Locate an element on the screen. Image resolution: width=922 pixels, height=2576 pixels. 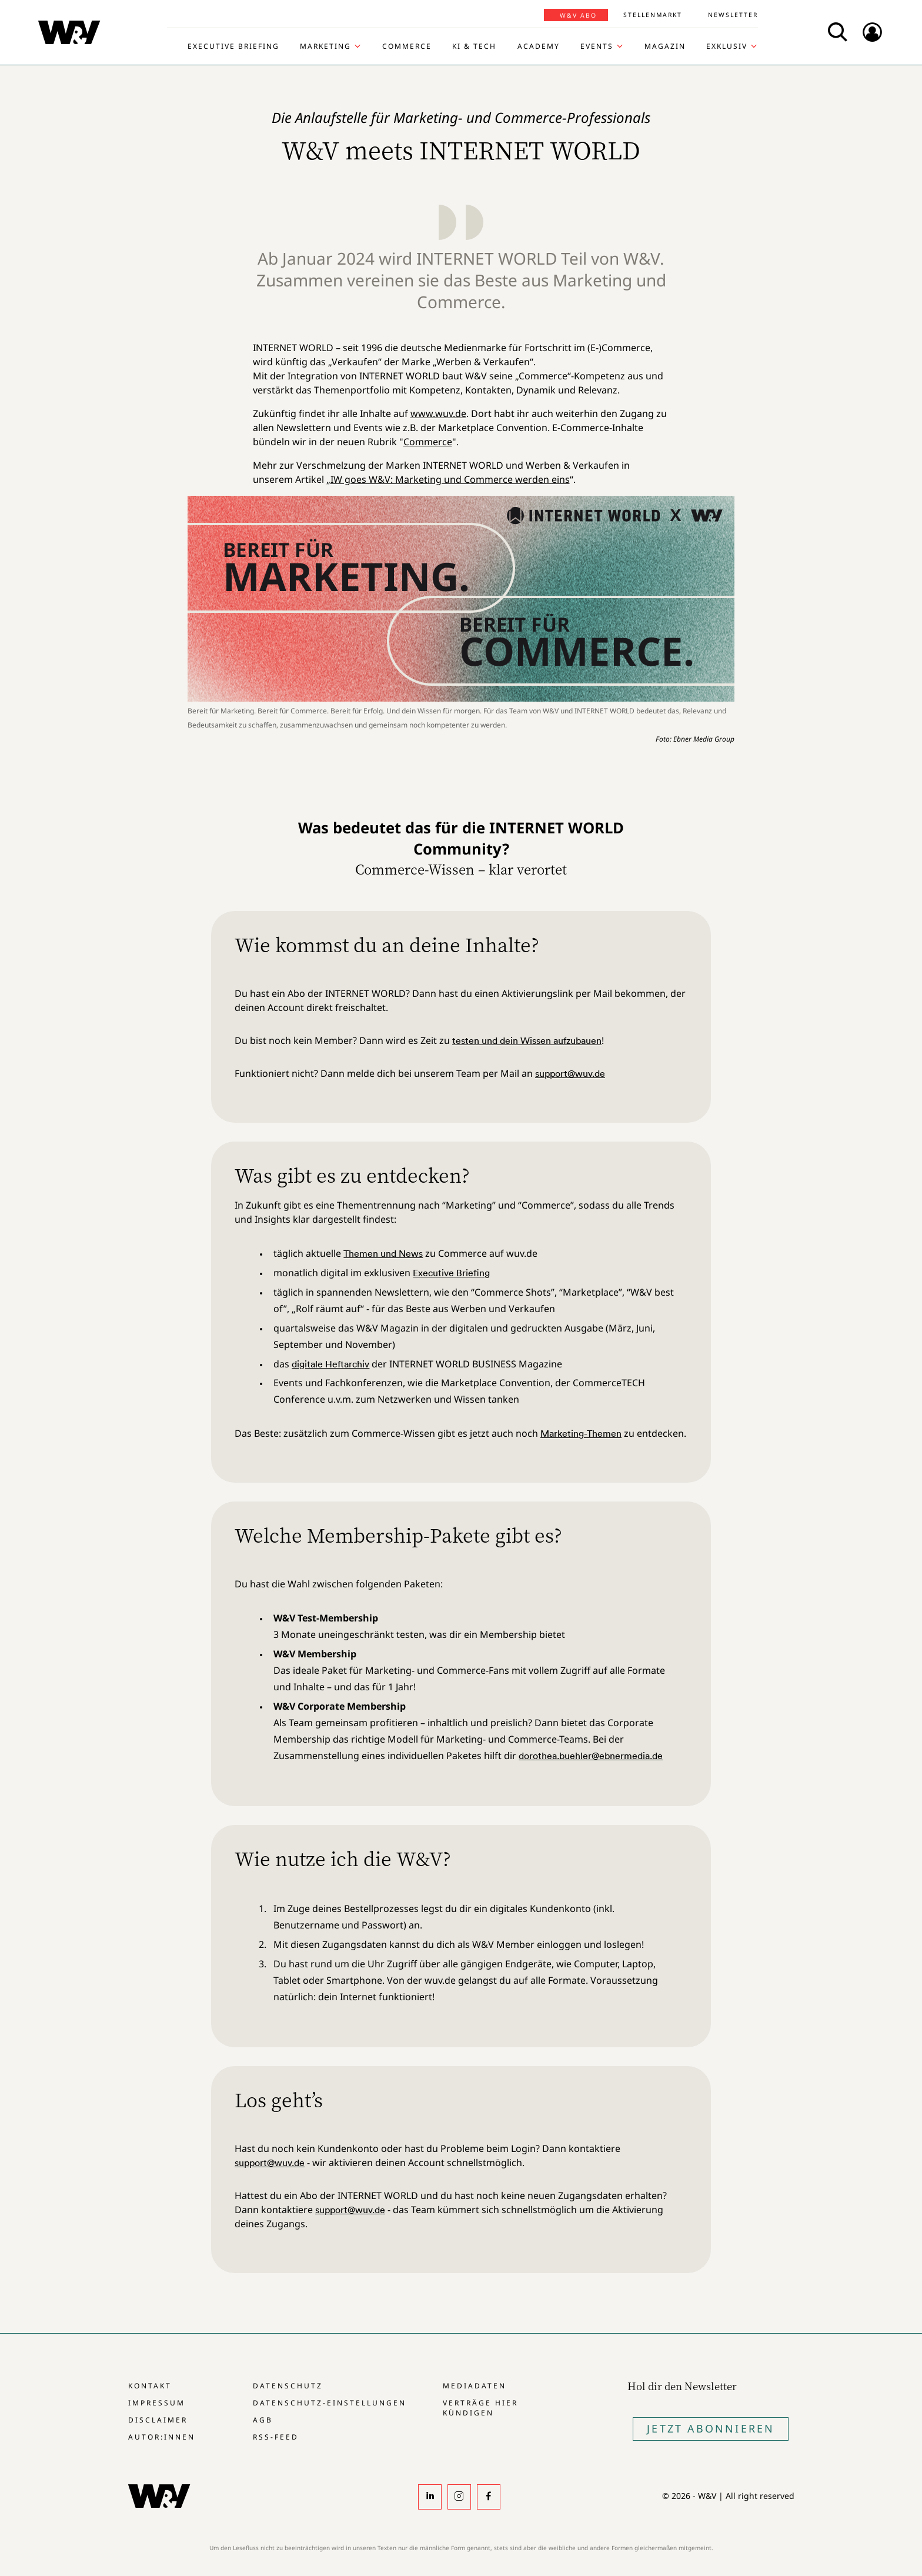
W&V Abo is located at coordinates (578, 15).